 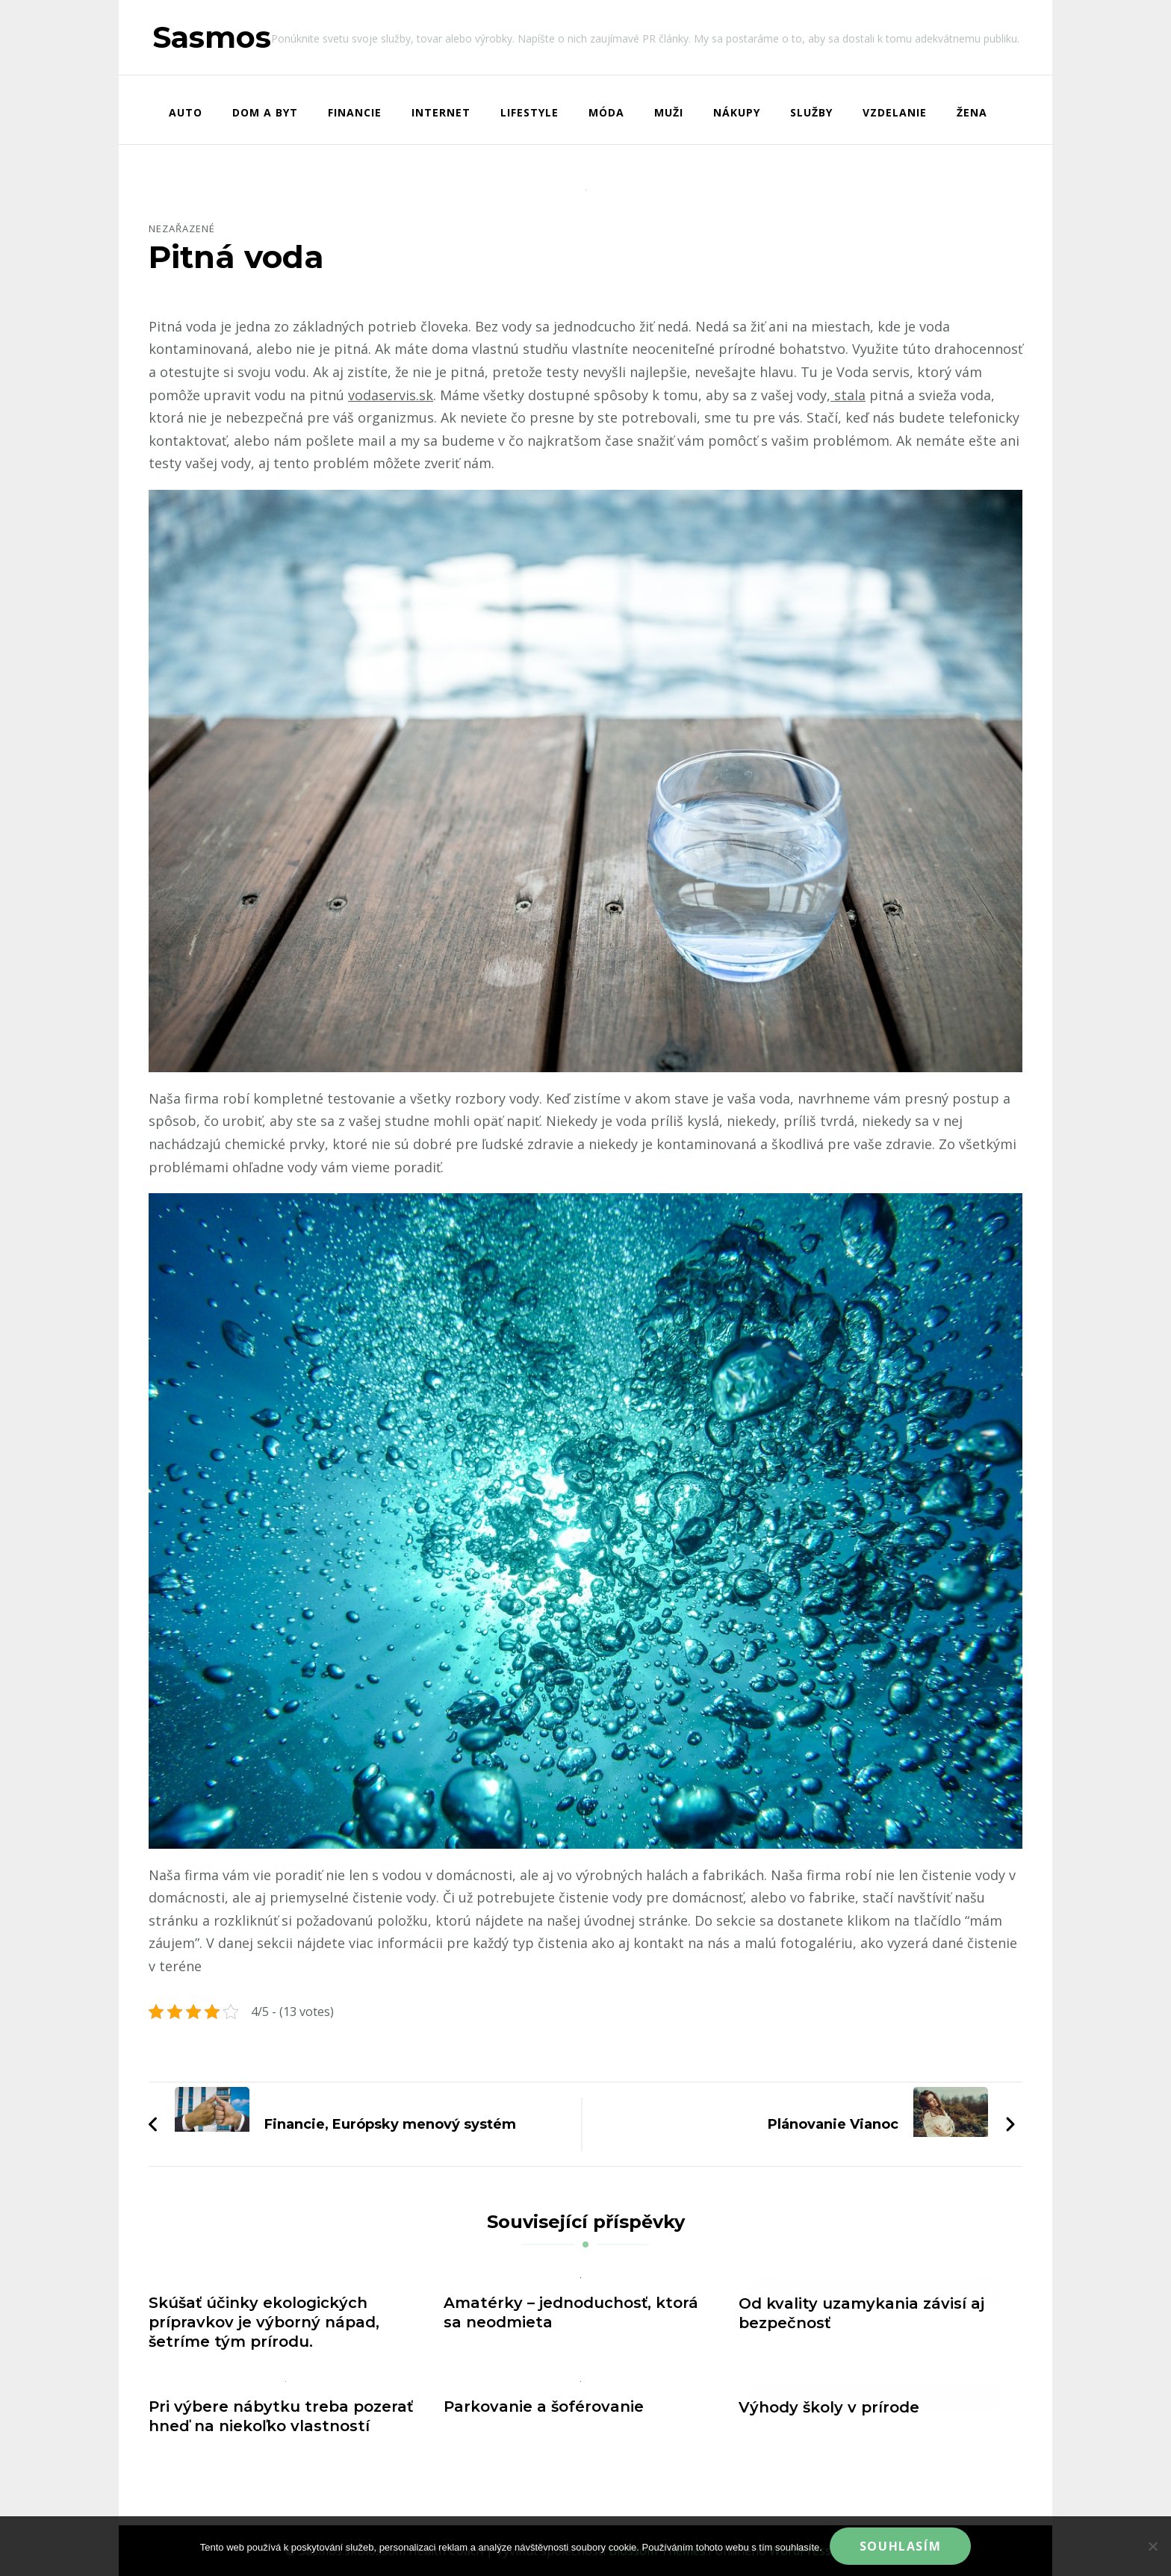 What do you see at coordinates (529, 112) in the screenshot?
I see `Lifestyle` at bounding box center [529, 112].